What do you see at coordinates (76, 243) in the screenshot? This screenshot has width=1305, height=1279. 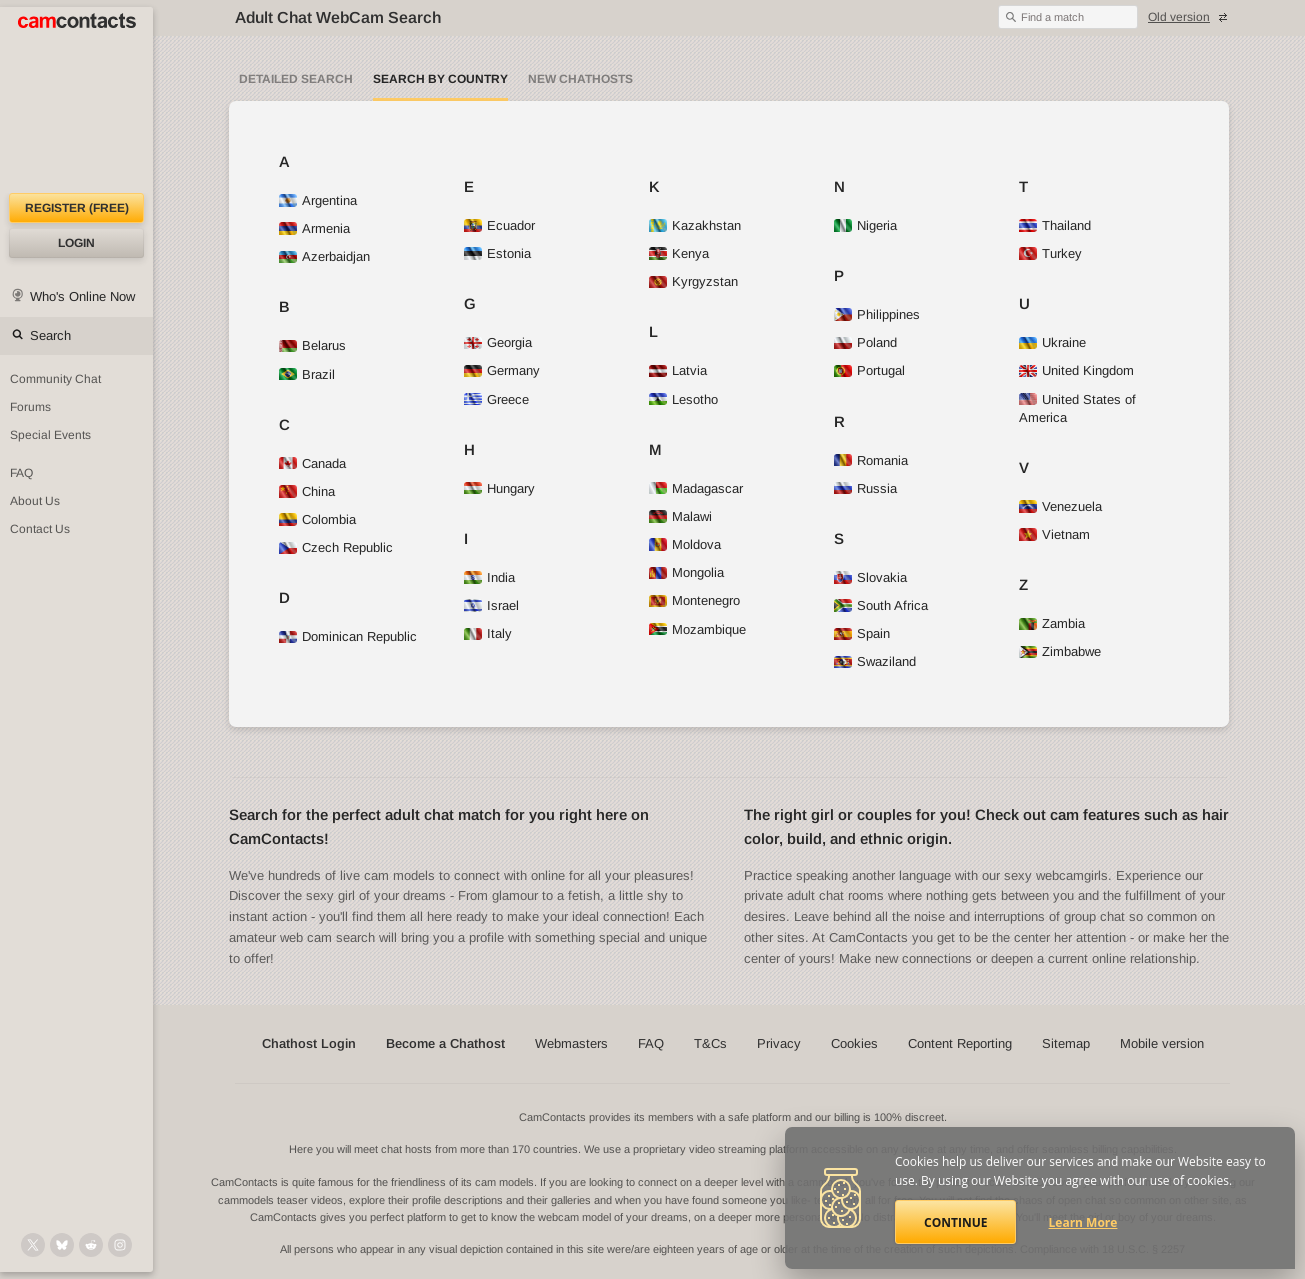 I see `Login` at bounding box center [76, 243].